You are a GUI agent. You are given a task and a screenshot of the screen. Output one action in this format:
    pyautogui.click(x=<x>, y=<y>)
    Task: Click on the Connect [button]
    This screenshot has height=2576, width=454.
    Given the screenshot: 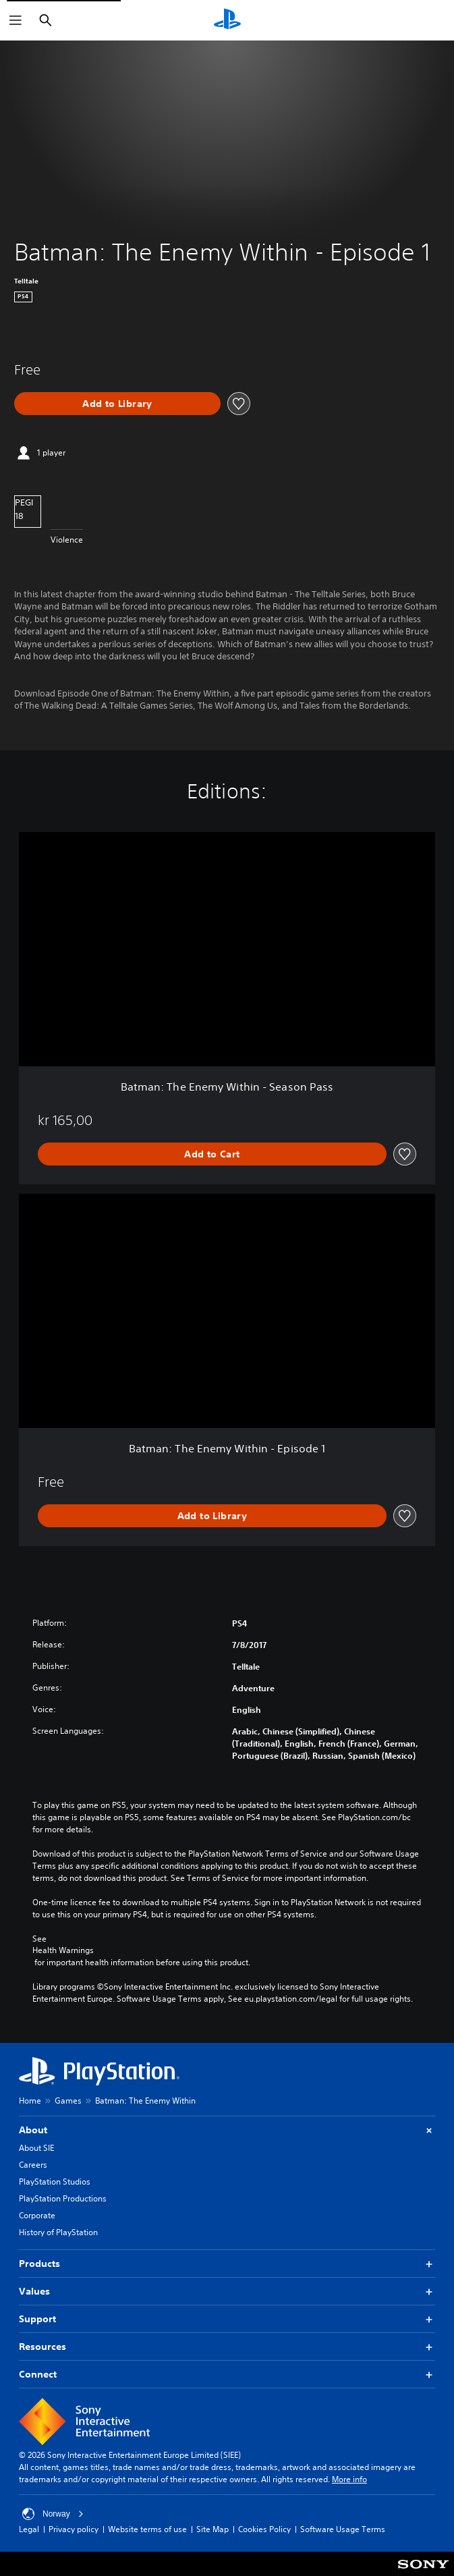 What is the action you would take?
    pyautogui.click(x=227, y=2374)
    